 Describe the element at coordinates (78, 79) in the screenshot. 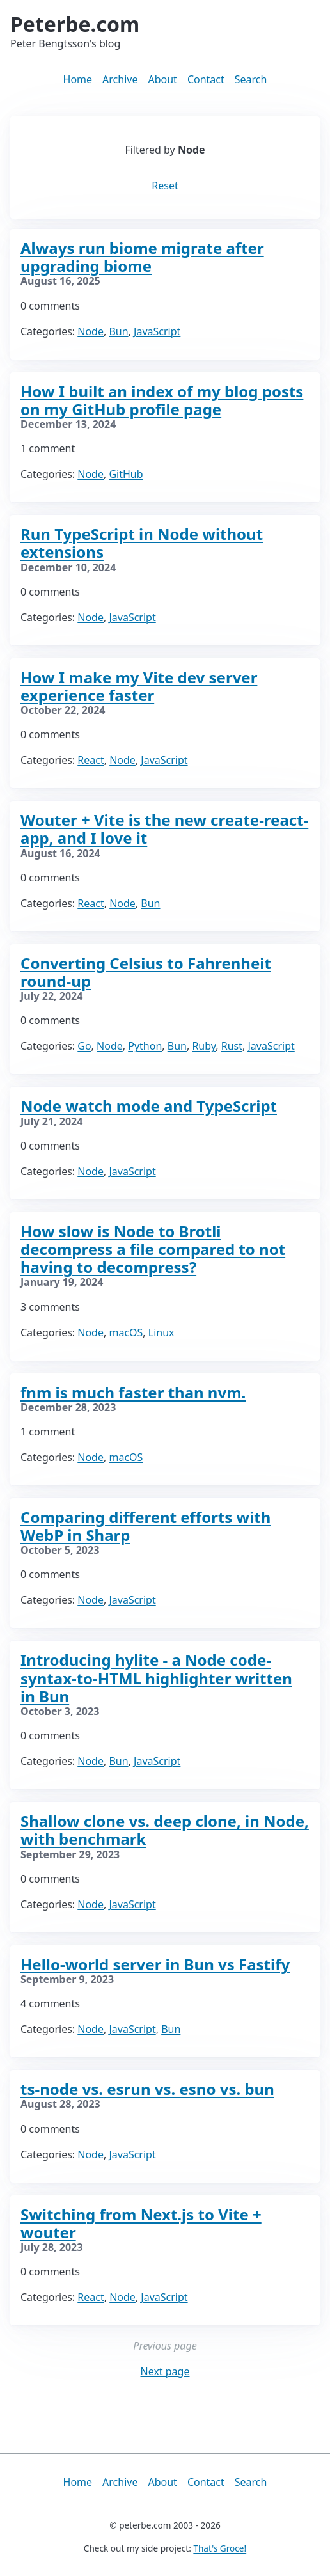

I see `Home` at that location.